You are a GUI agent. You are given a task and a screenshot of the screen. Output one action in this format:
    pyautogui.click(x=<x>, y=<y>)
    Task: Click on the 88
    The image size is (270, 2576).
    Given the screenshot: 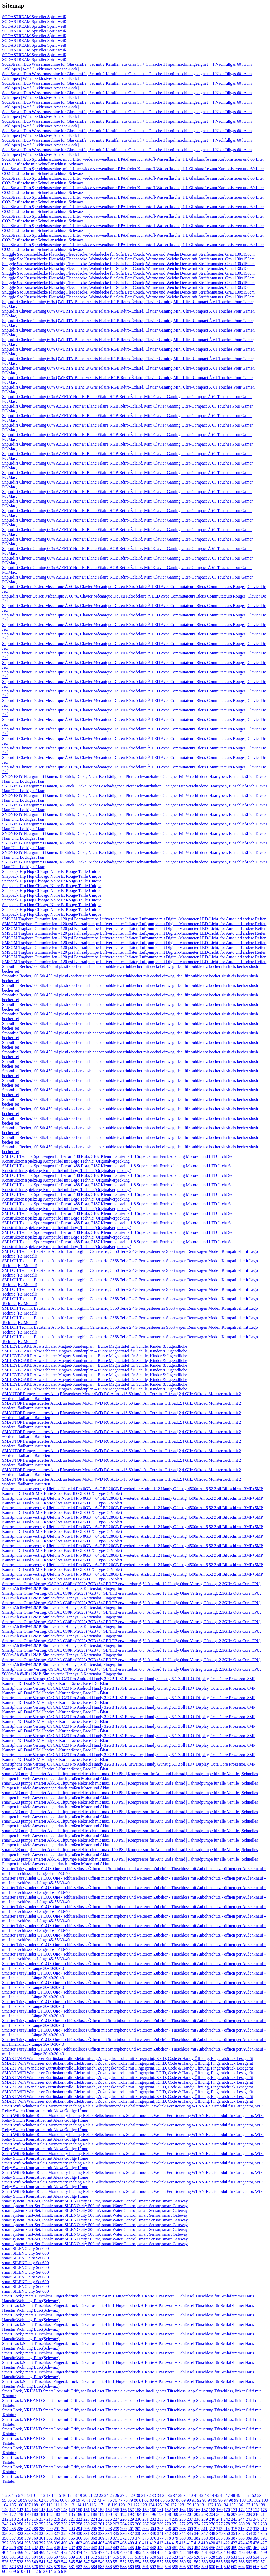 What is the action you would take?
    pyautogui.click(x=178, y=2500)
    